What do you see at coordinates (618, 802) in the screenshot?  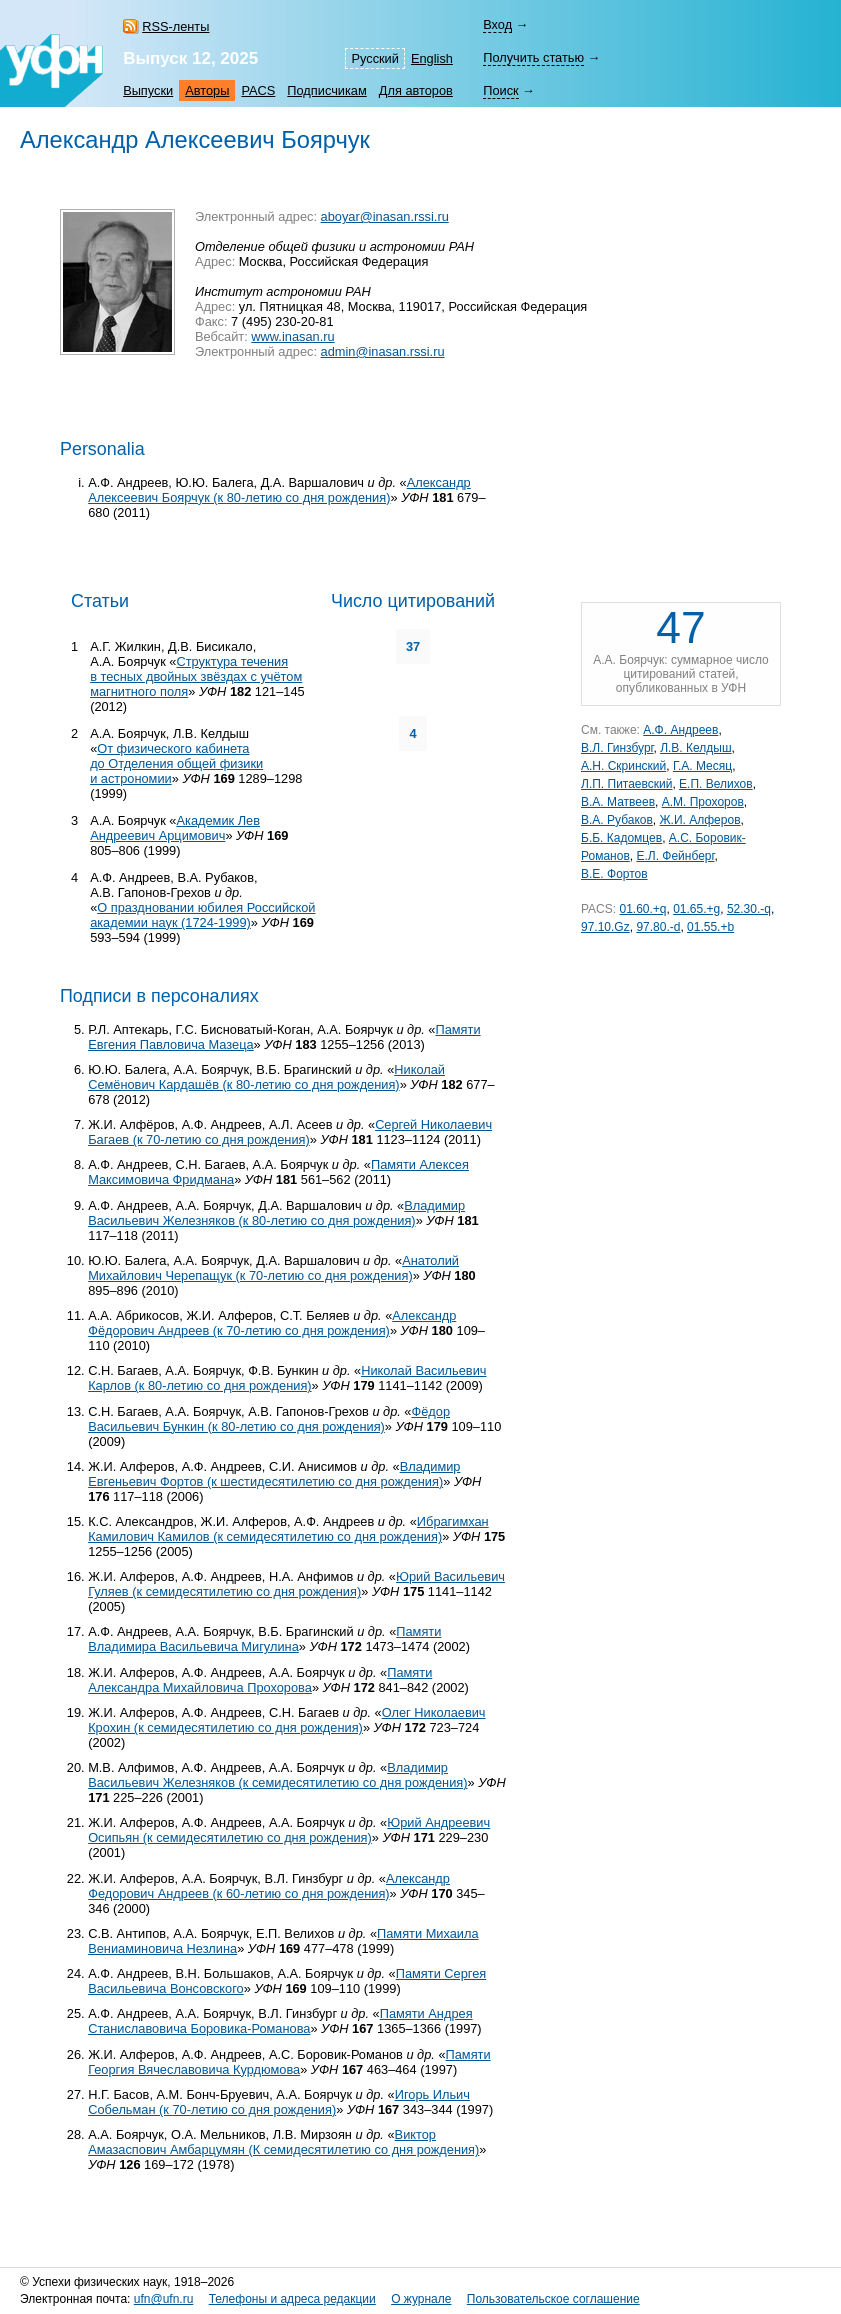 I see `В.А. Матвеев` at bounding box center [618, 802].